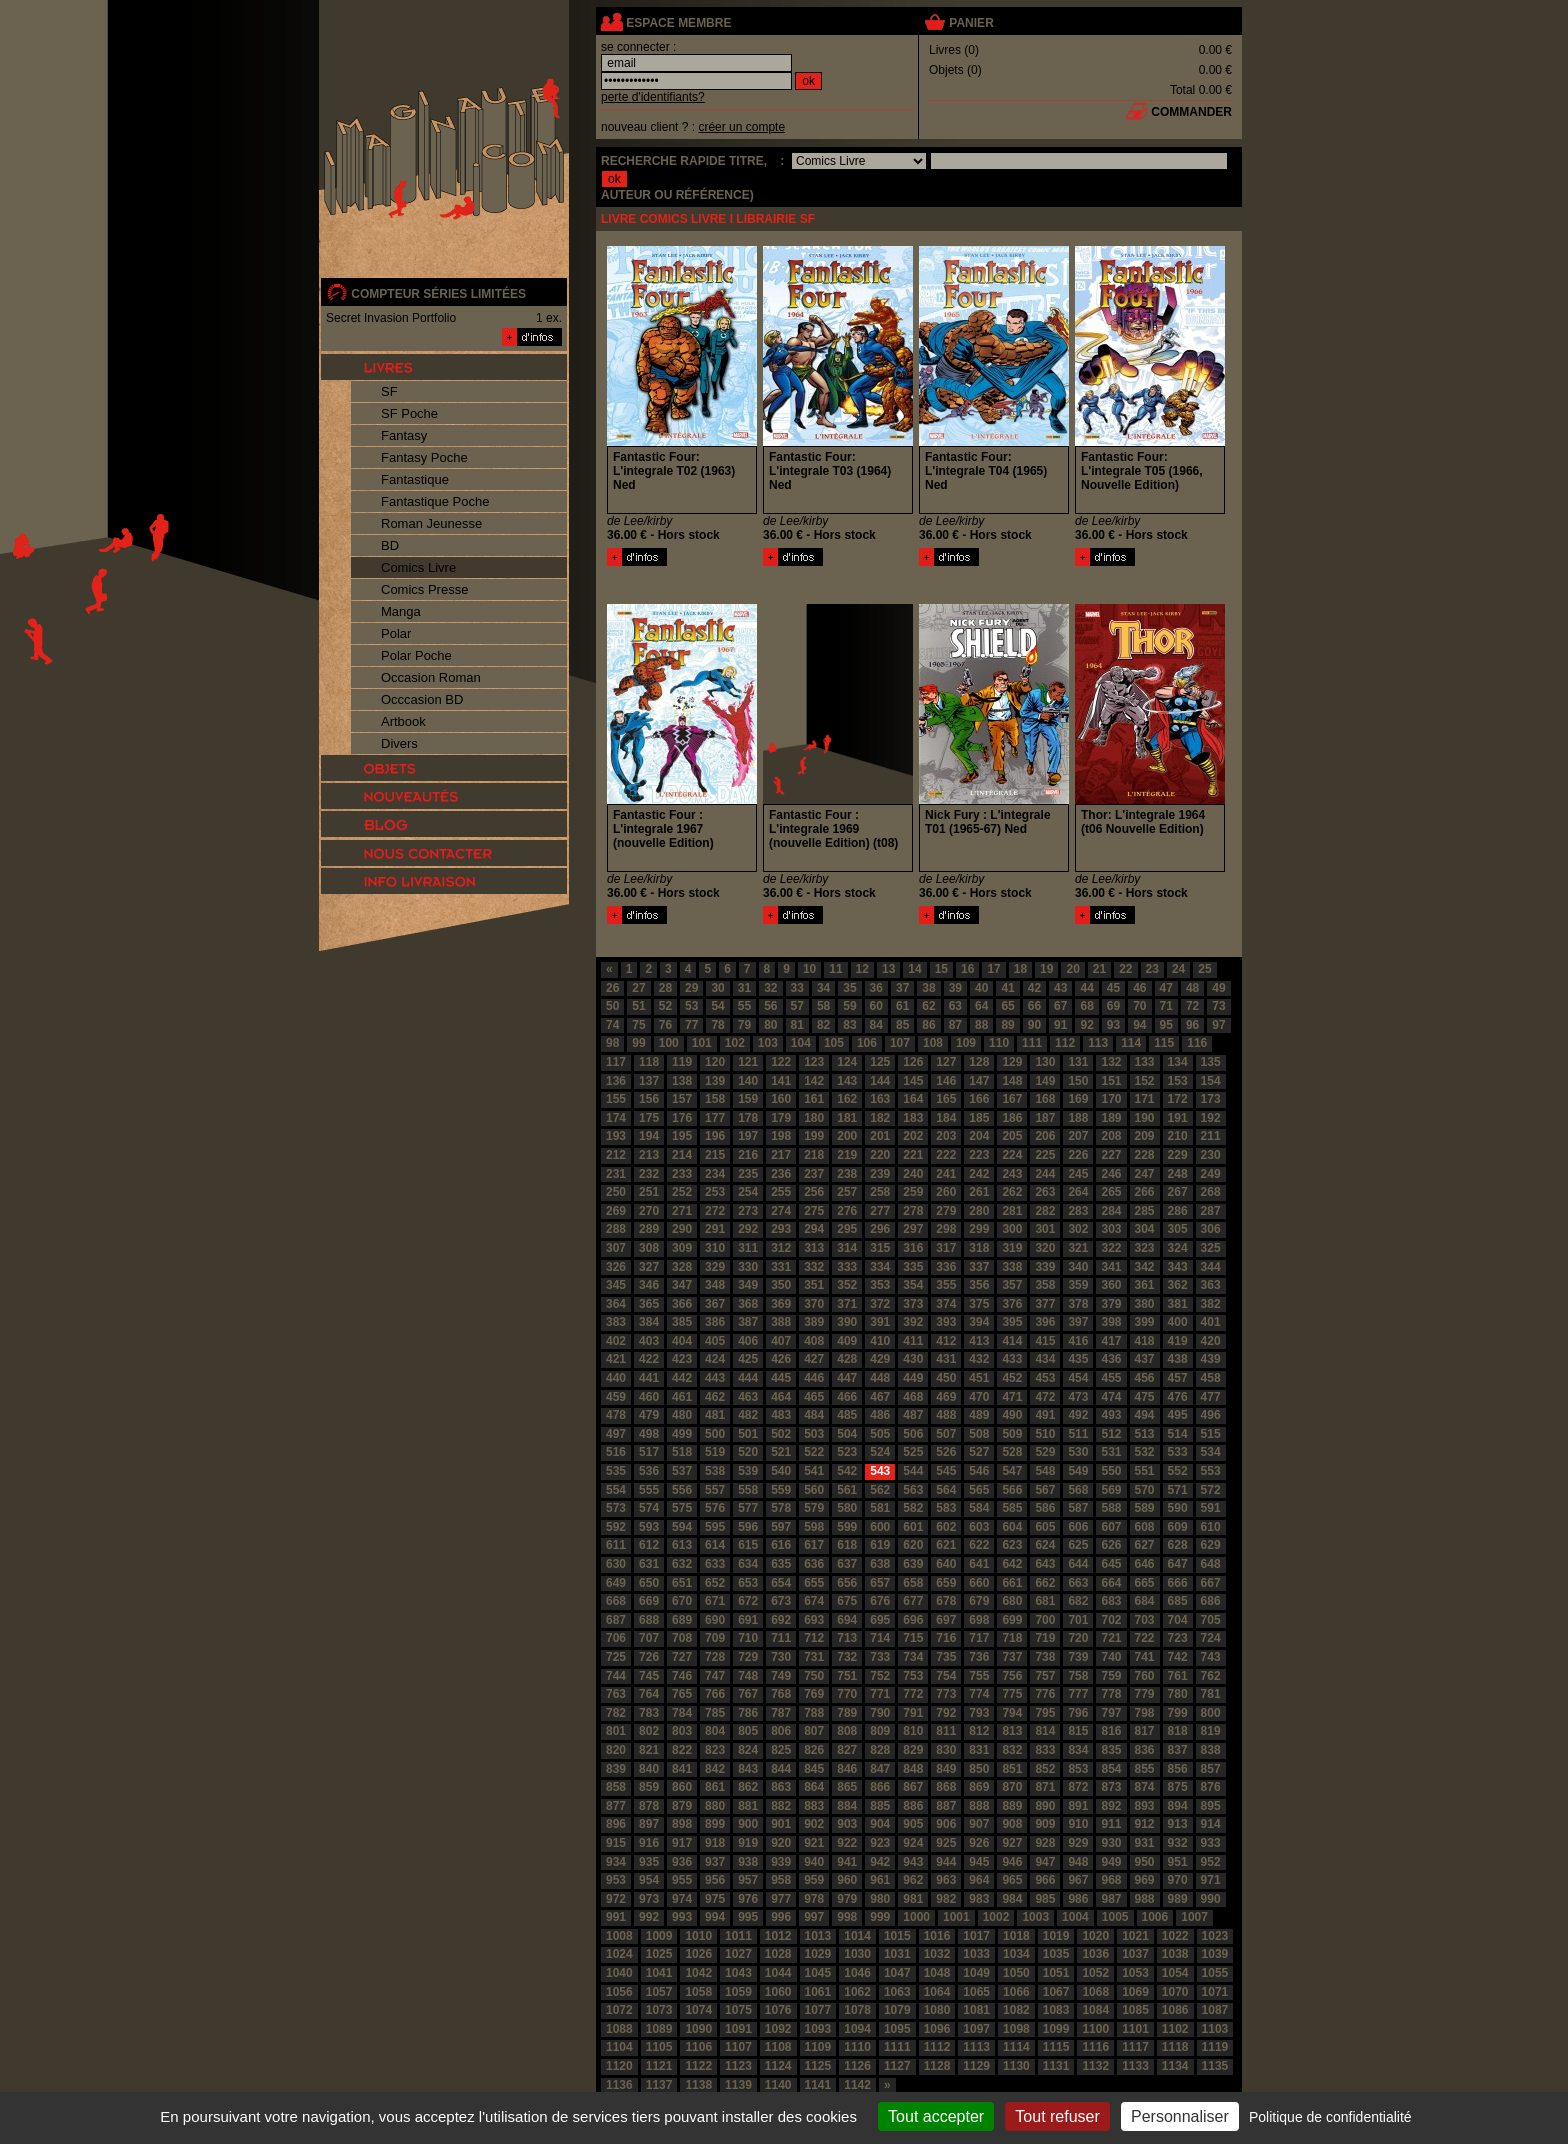 The height and width of the screenshot is (2144, 1568). Describe the element at coordinates (770, 1006) in the screenshot. I see `56` at that location.